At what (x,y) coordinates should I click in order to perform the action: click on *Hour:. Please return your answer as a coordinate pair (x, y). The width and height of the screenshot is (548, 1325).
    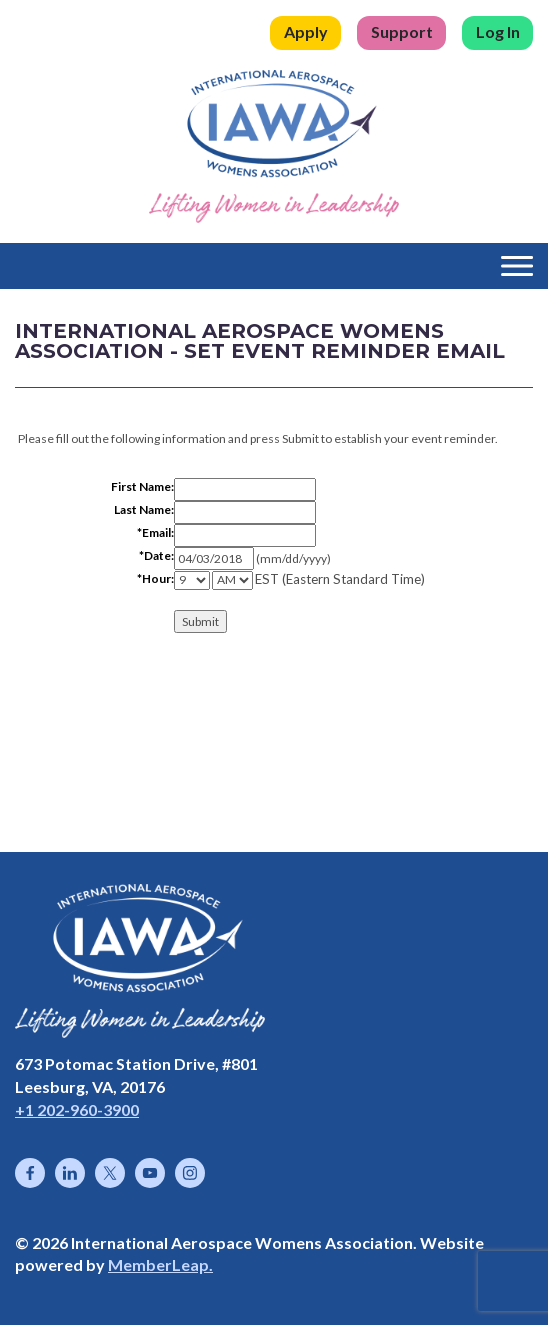
    Looking at the image, I should click on (155, 578).